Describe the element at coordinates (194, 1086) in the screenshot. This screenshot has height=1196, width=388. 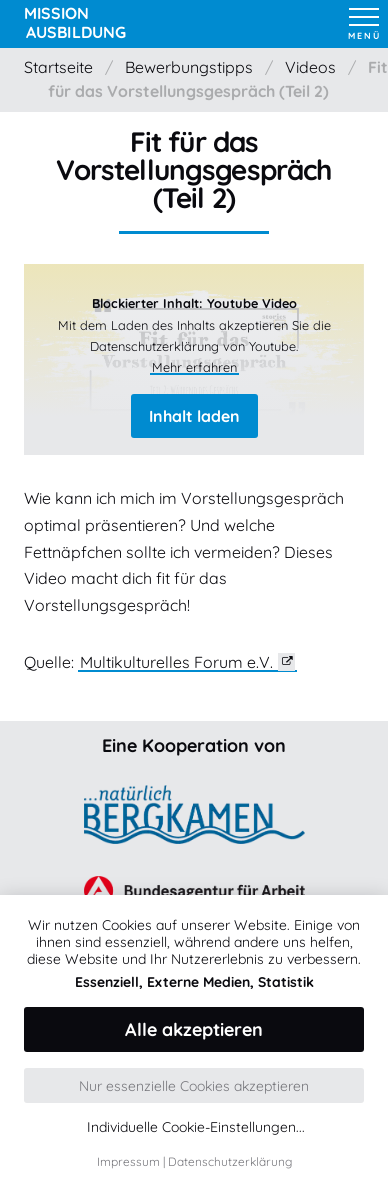
I see `Nur essenzielle Cookies akzeptieren` at that location.